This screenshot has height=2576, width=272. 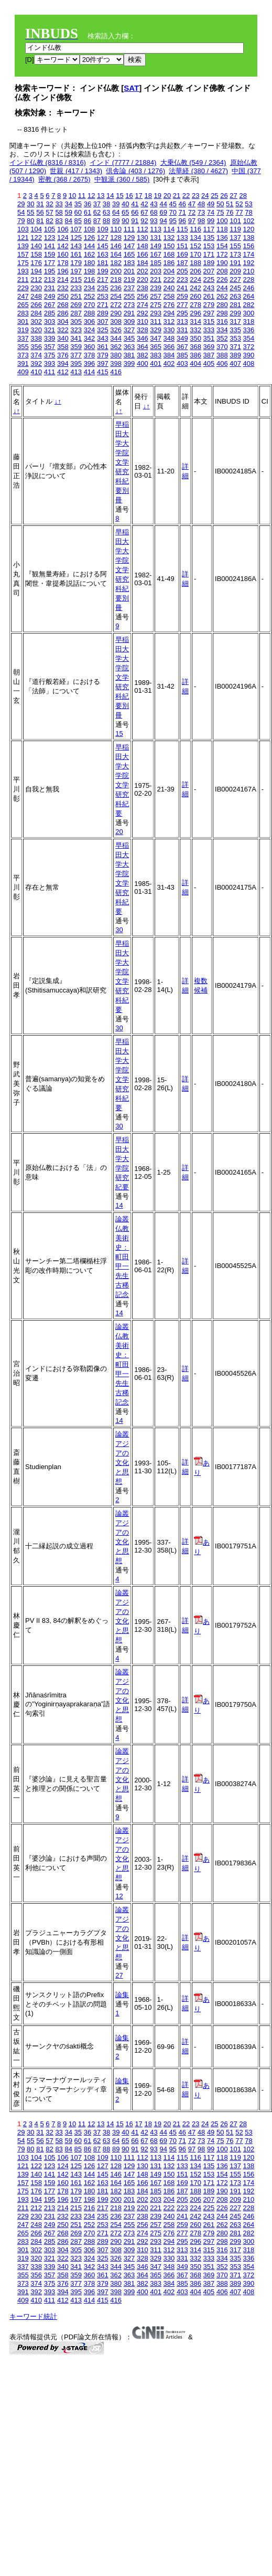 I want to click on 155, so click(x=235, y=246).